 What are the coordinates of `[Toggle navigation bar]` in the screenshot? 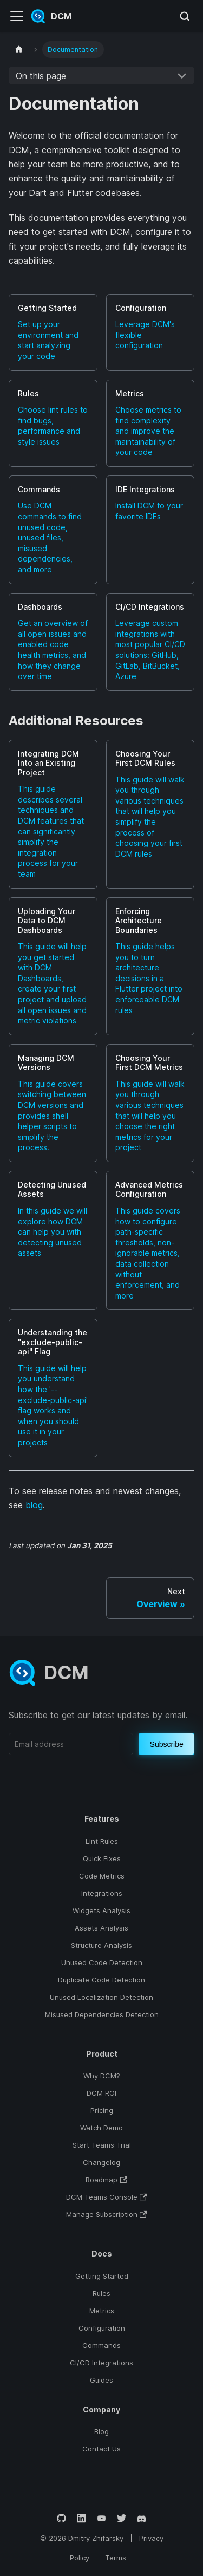 It's located at (17, 16).